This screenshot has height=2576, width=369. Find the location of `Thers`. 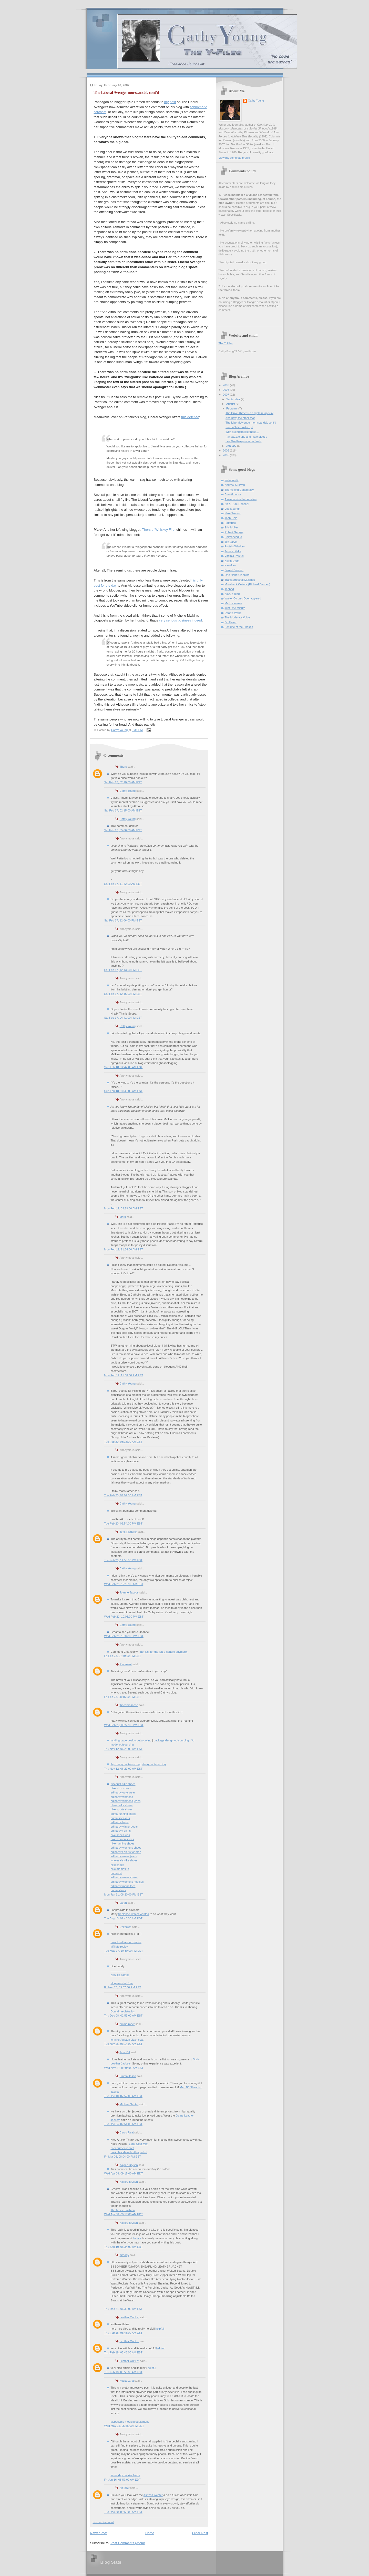

Thers is located at coordinates (123, 766).